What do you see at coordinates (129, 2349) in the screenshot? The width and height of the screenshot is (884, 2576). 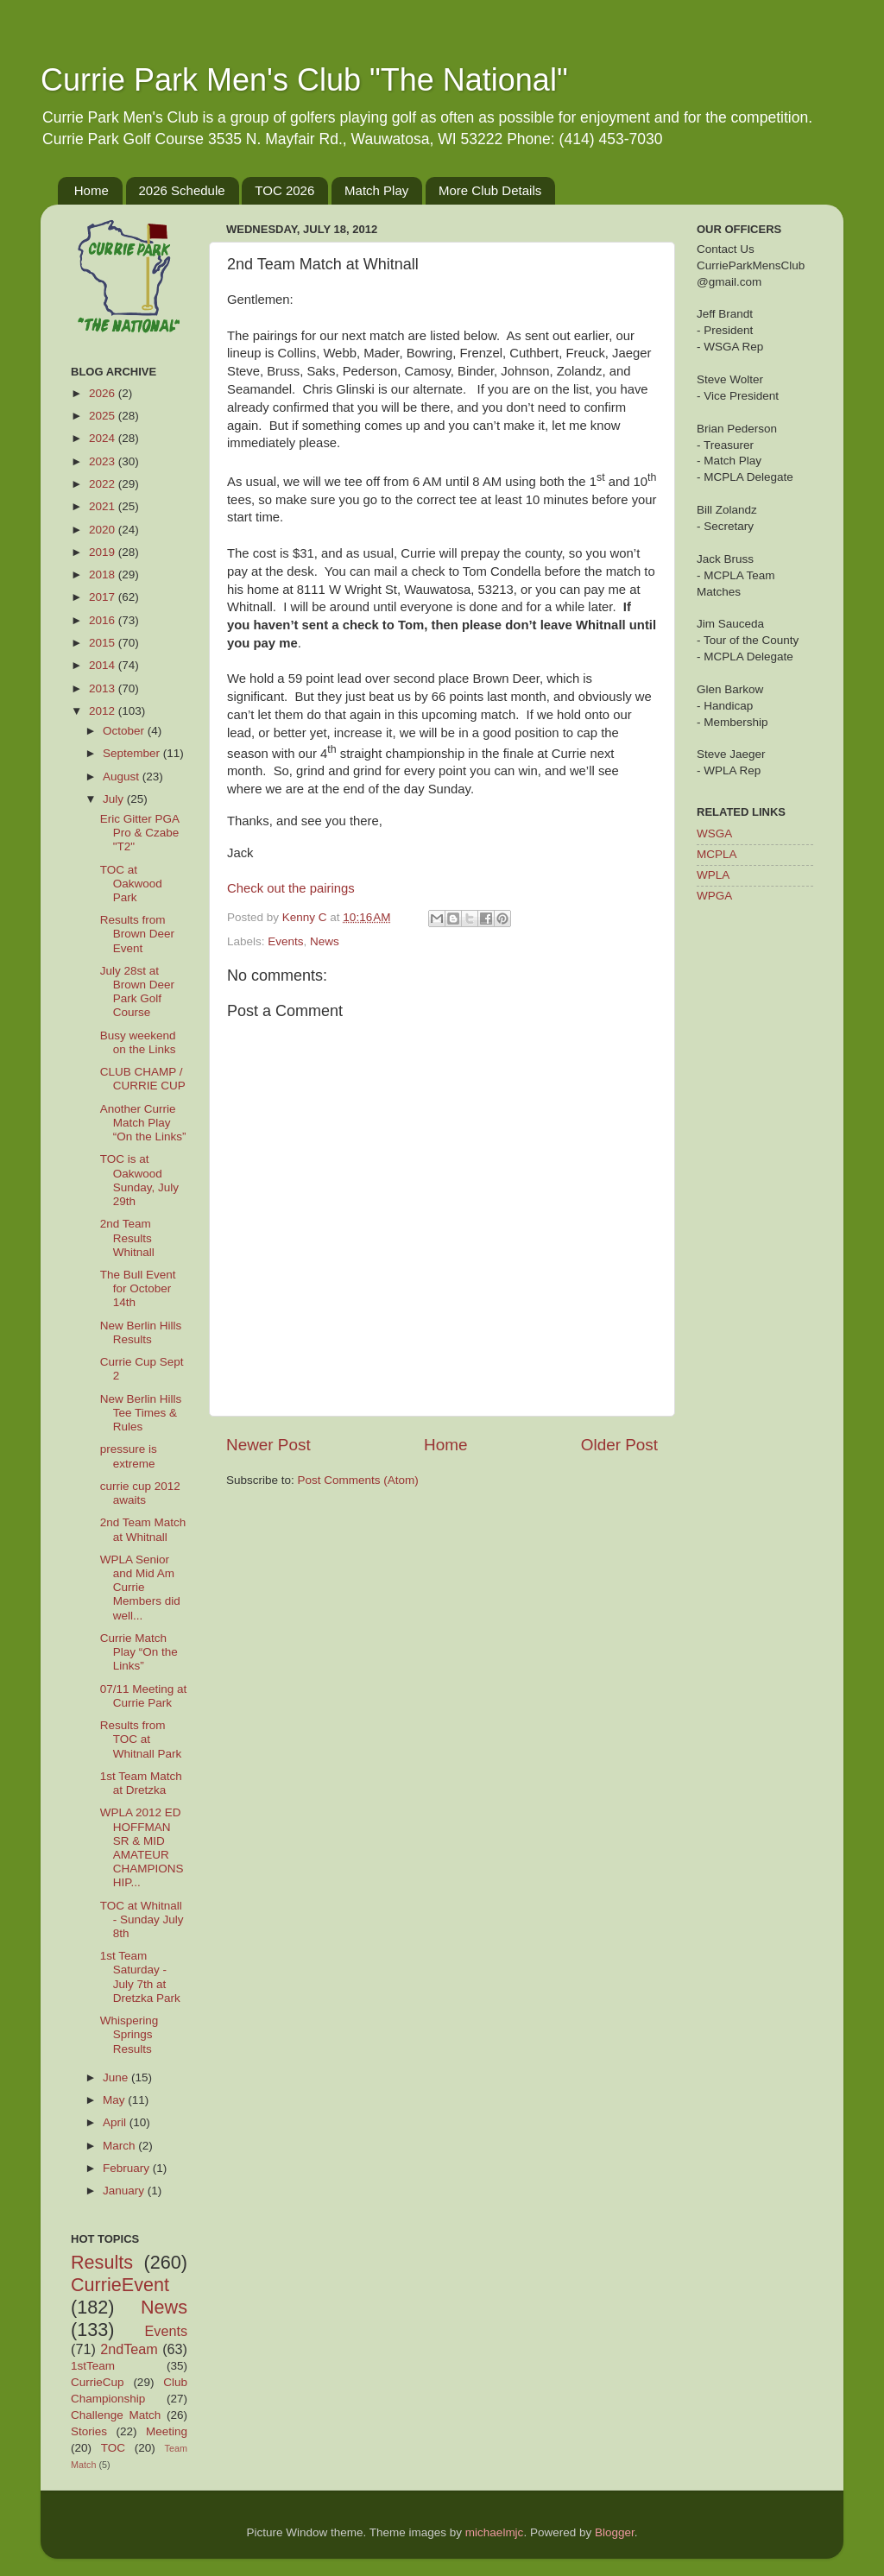 I see `2ndTeam` at bounding box center [129, 2349].